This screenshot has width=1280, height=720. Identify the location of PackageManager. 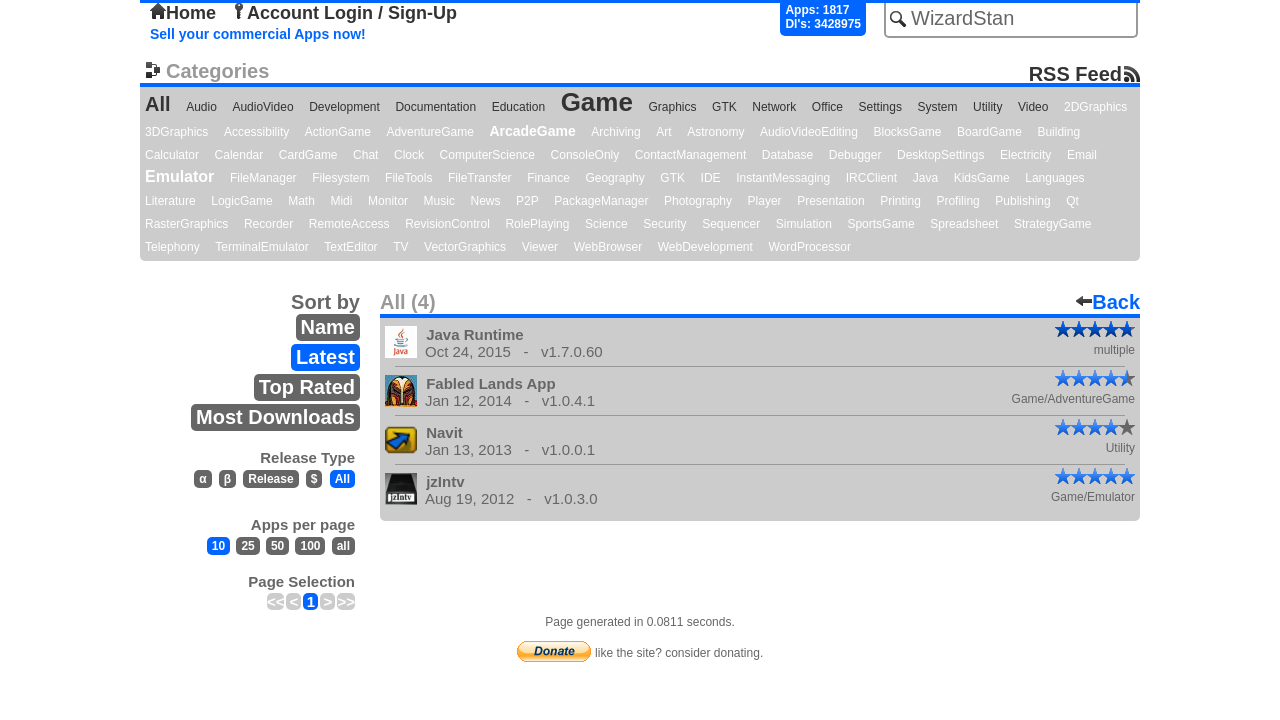
(601, 201).